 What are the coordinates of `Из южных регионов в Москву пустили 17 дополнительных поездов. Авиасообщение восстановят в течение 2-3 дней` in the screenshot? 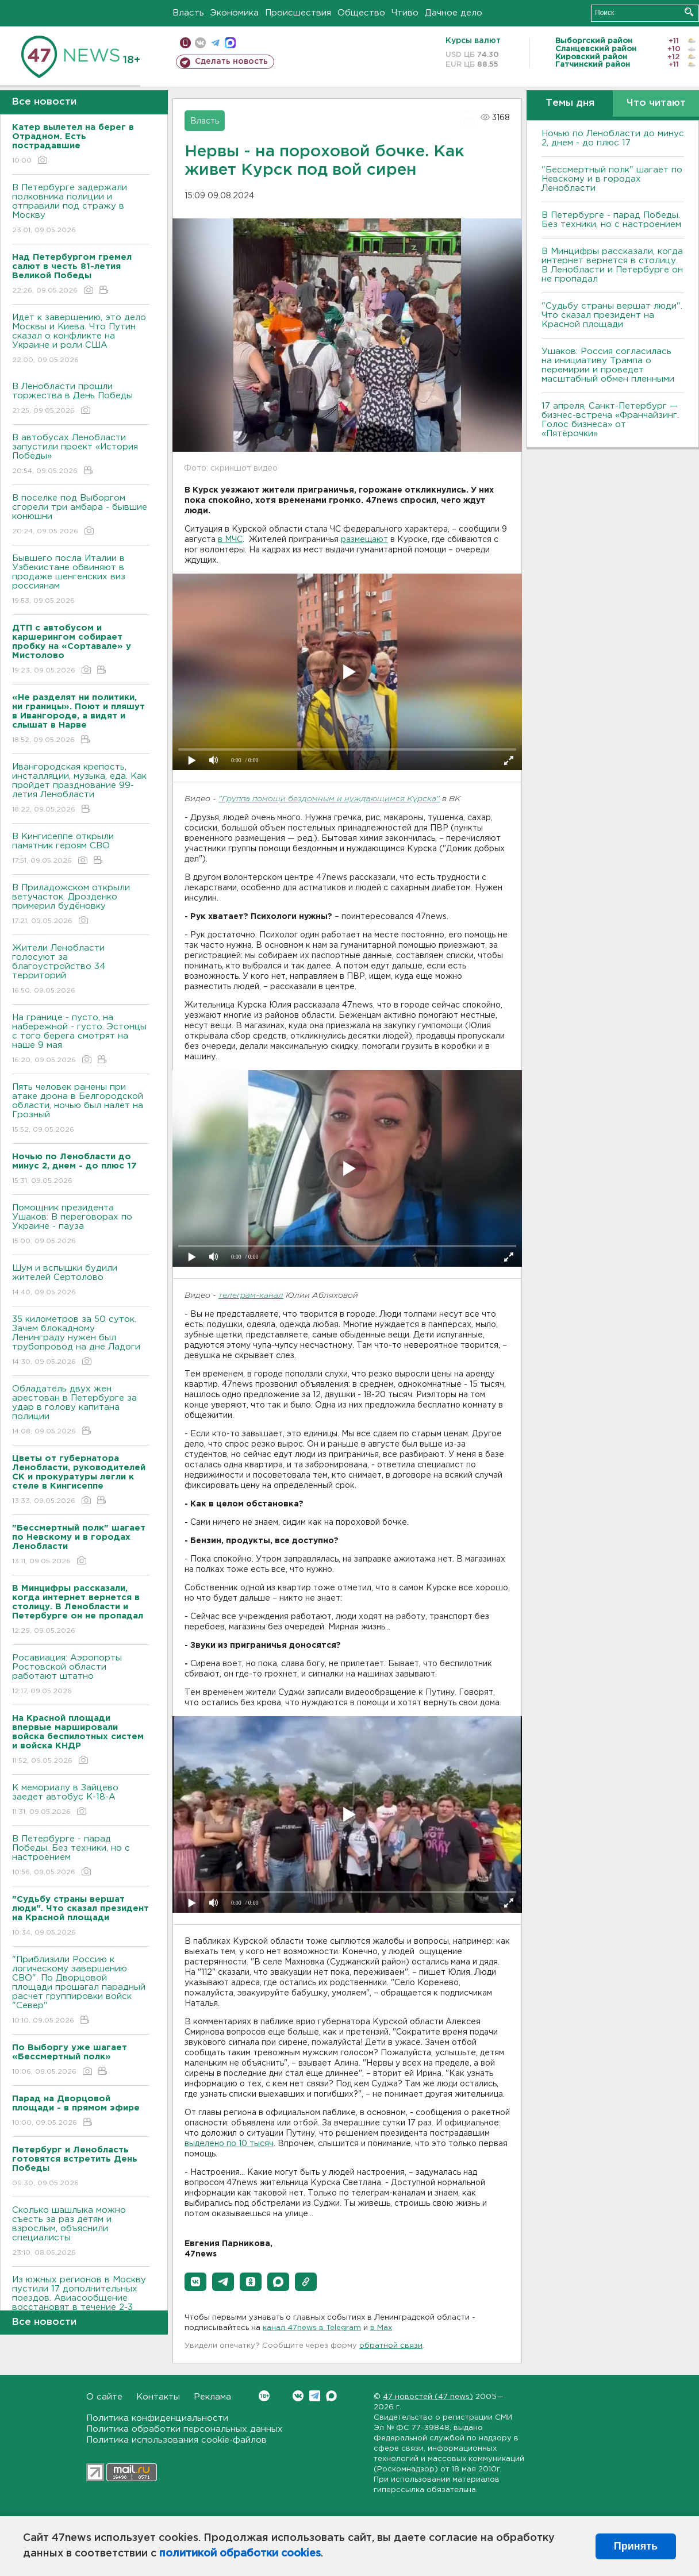 It's located at (80, 2306).